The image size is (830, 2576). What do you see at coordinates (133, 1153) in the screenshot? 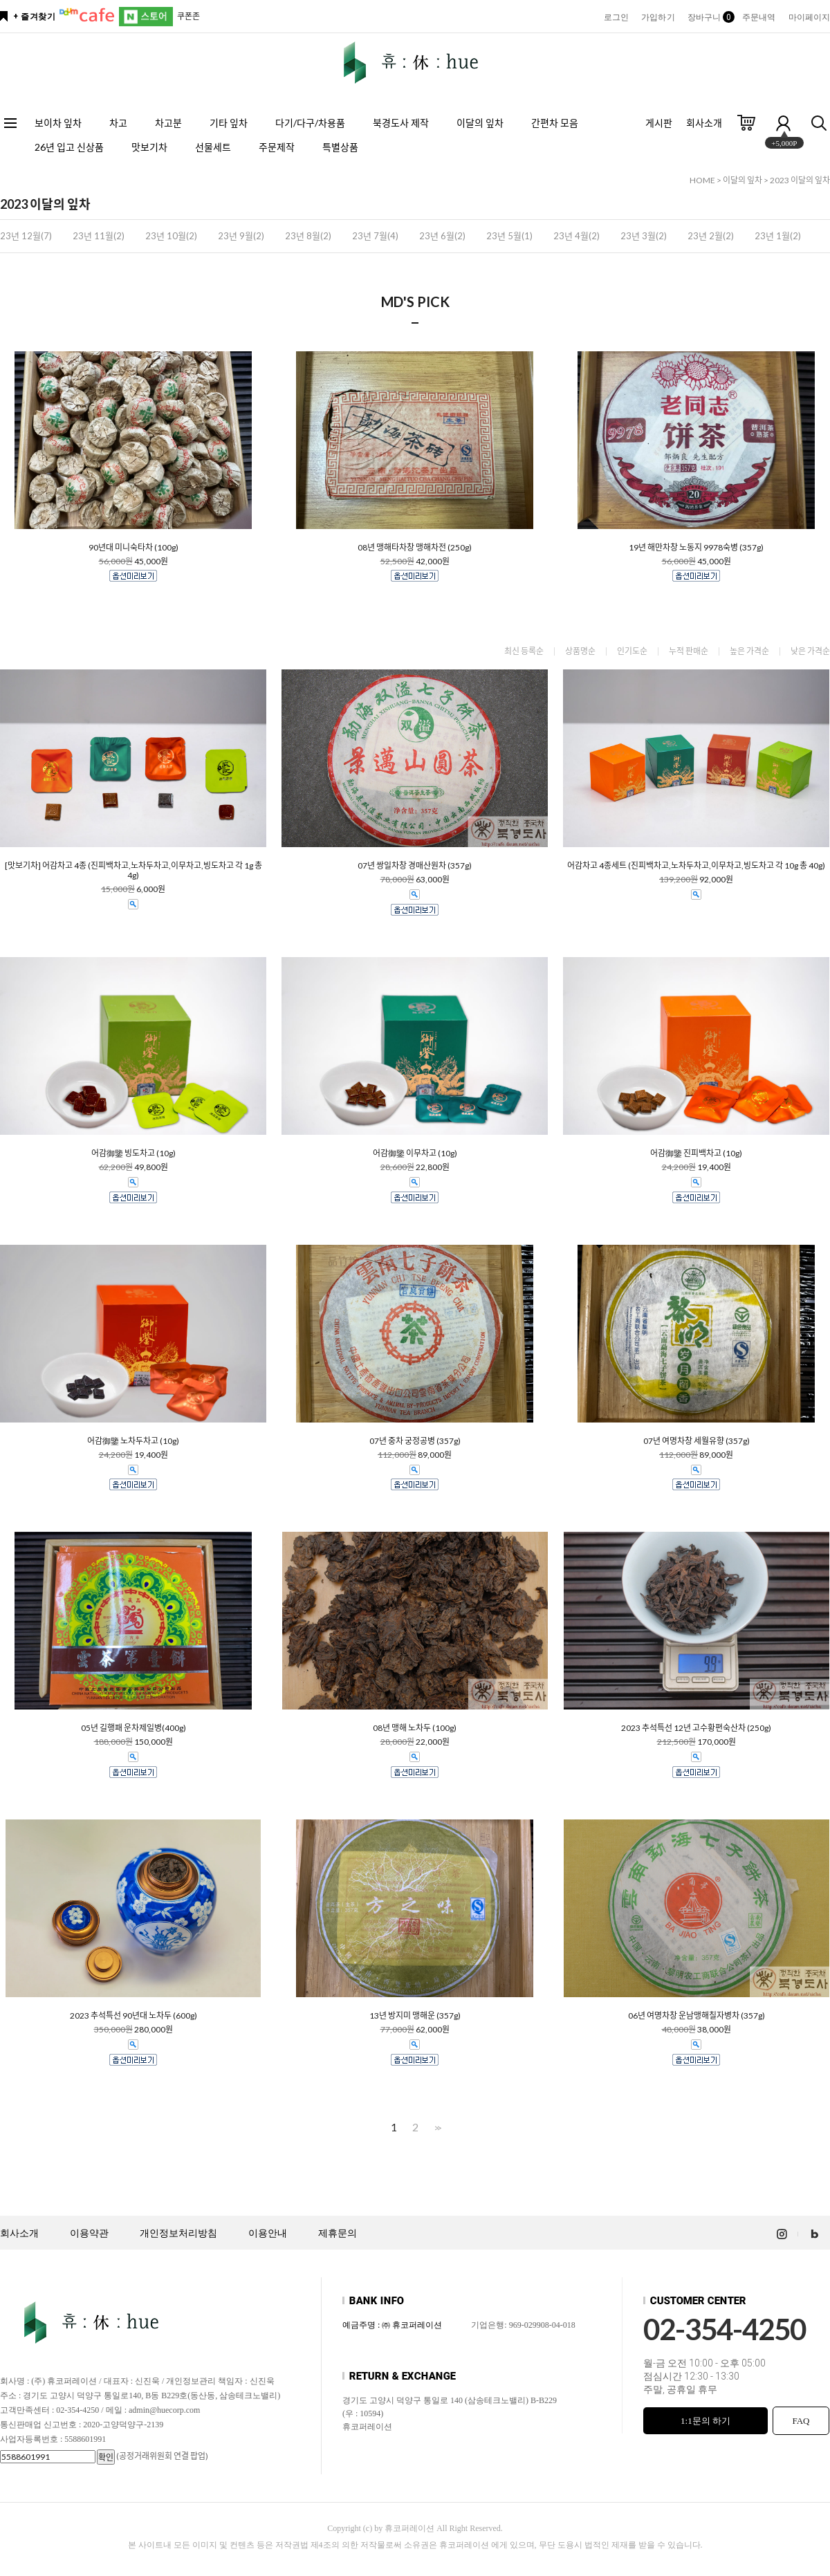
I see `어감御鑒 빙도차고 (10g)` at bounding box center [133, 1153].